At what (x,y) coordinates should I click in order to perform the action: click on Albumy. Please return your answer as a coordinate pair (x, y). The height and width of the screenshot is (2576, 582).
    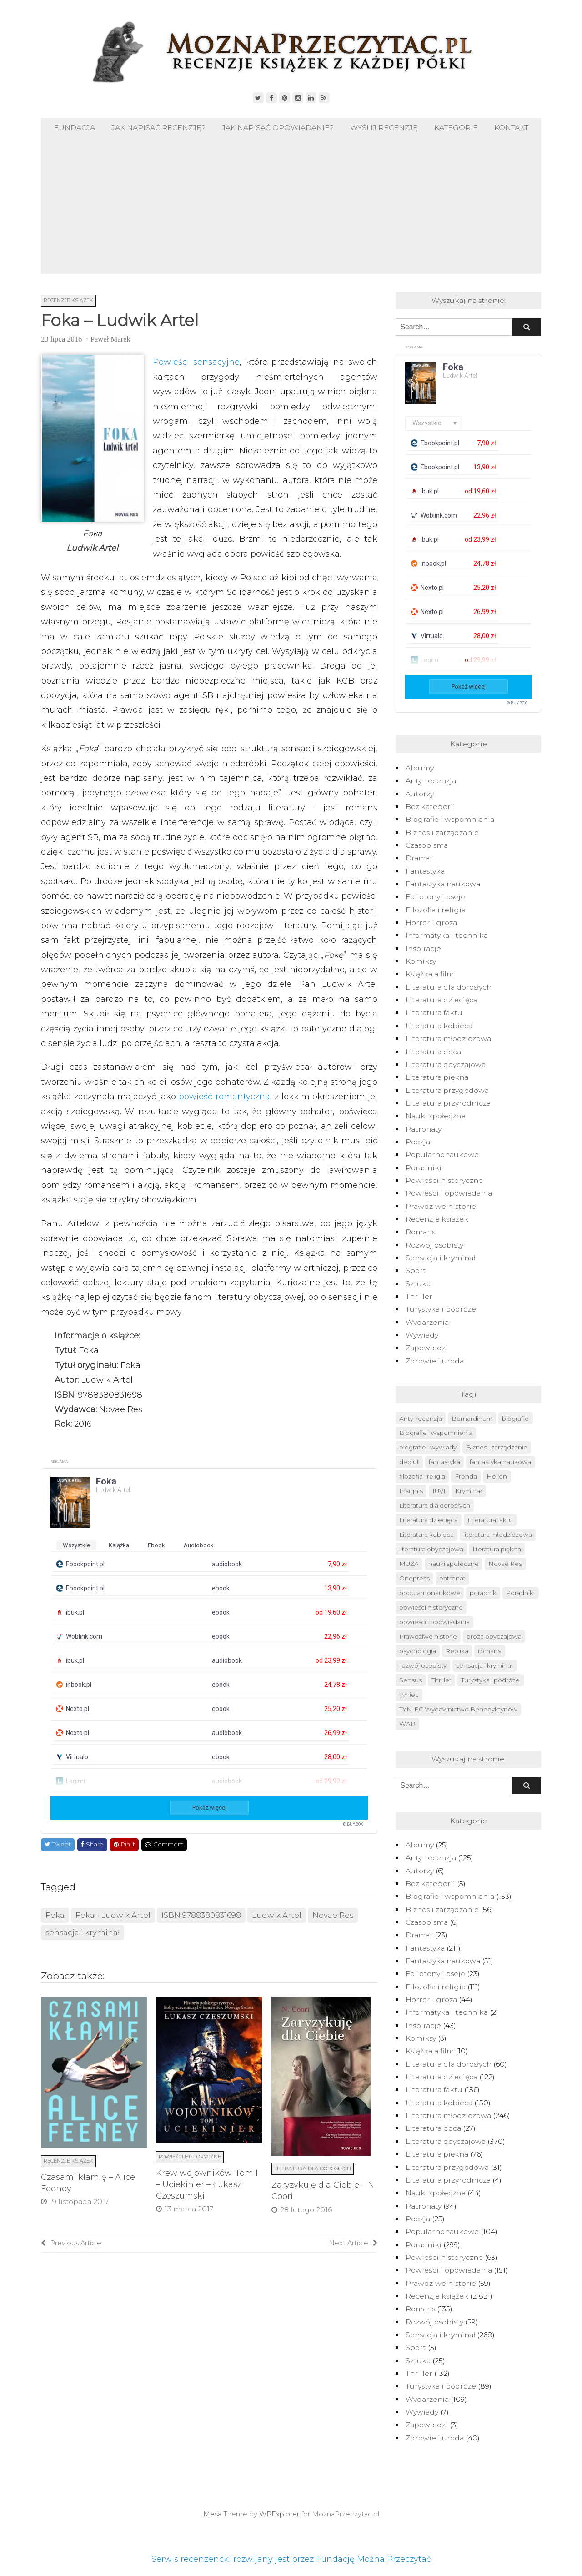
    Looking at the image, I should click on (420, 768).